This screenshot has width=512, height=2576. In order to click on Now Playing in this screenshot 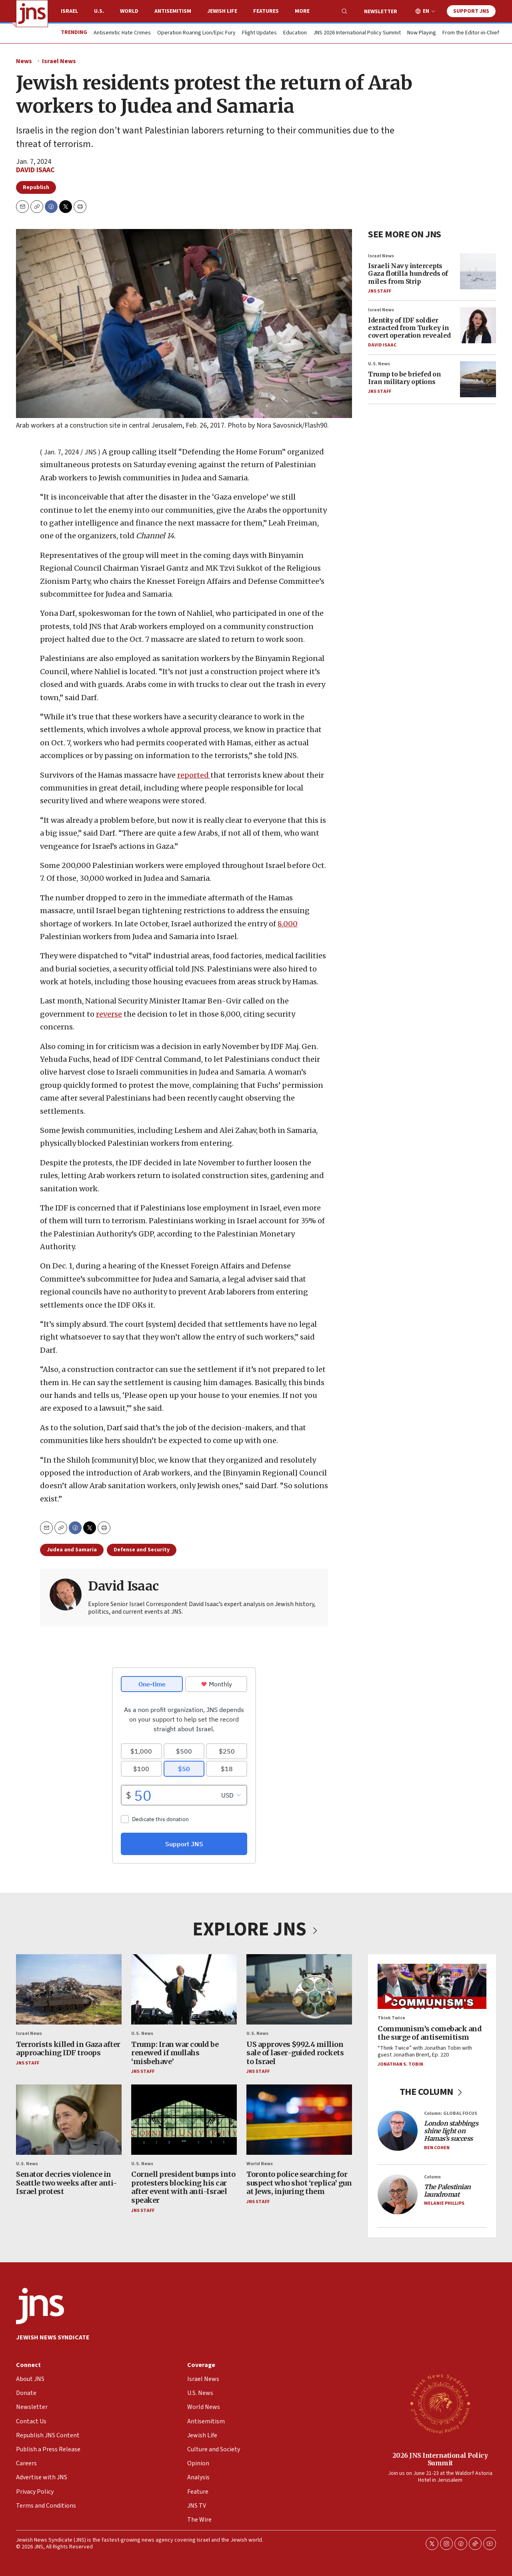, I will do `click(421, 33)`.